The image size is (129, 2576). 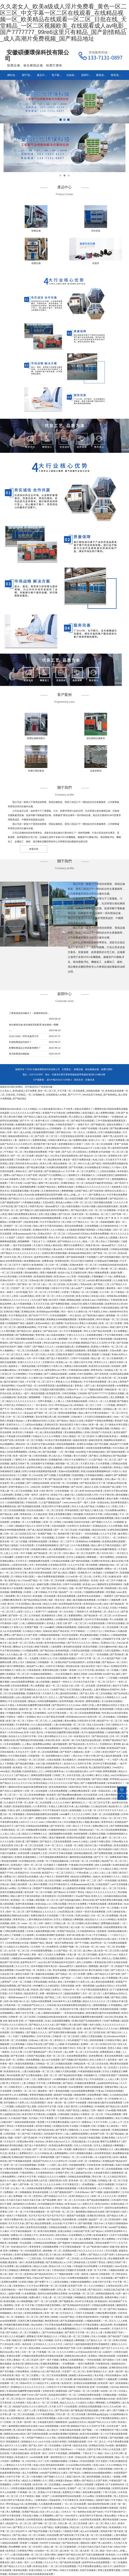 What do you see at coordinates (90, 1163) in the screenshot?
I see `99久久久成人国产精品` at bounding box center [90, 1163].